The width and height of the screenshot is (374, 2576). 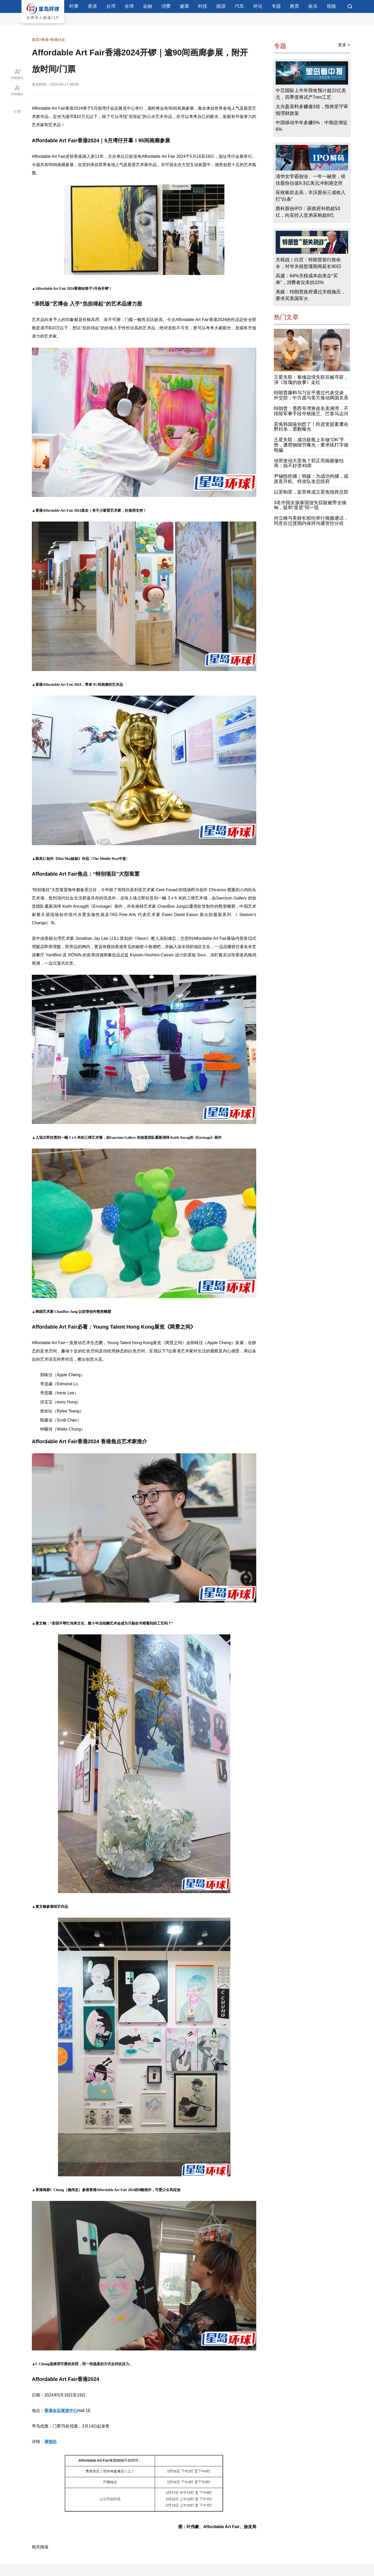 What do you see at coordinates (309, 463) in the screenshot?
I see `绿营发动大罢免？郭正亮揭最惨结局：搞不好变49席` at bounding box center [309, 463].